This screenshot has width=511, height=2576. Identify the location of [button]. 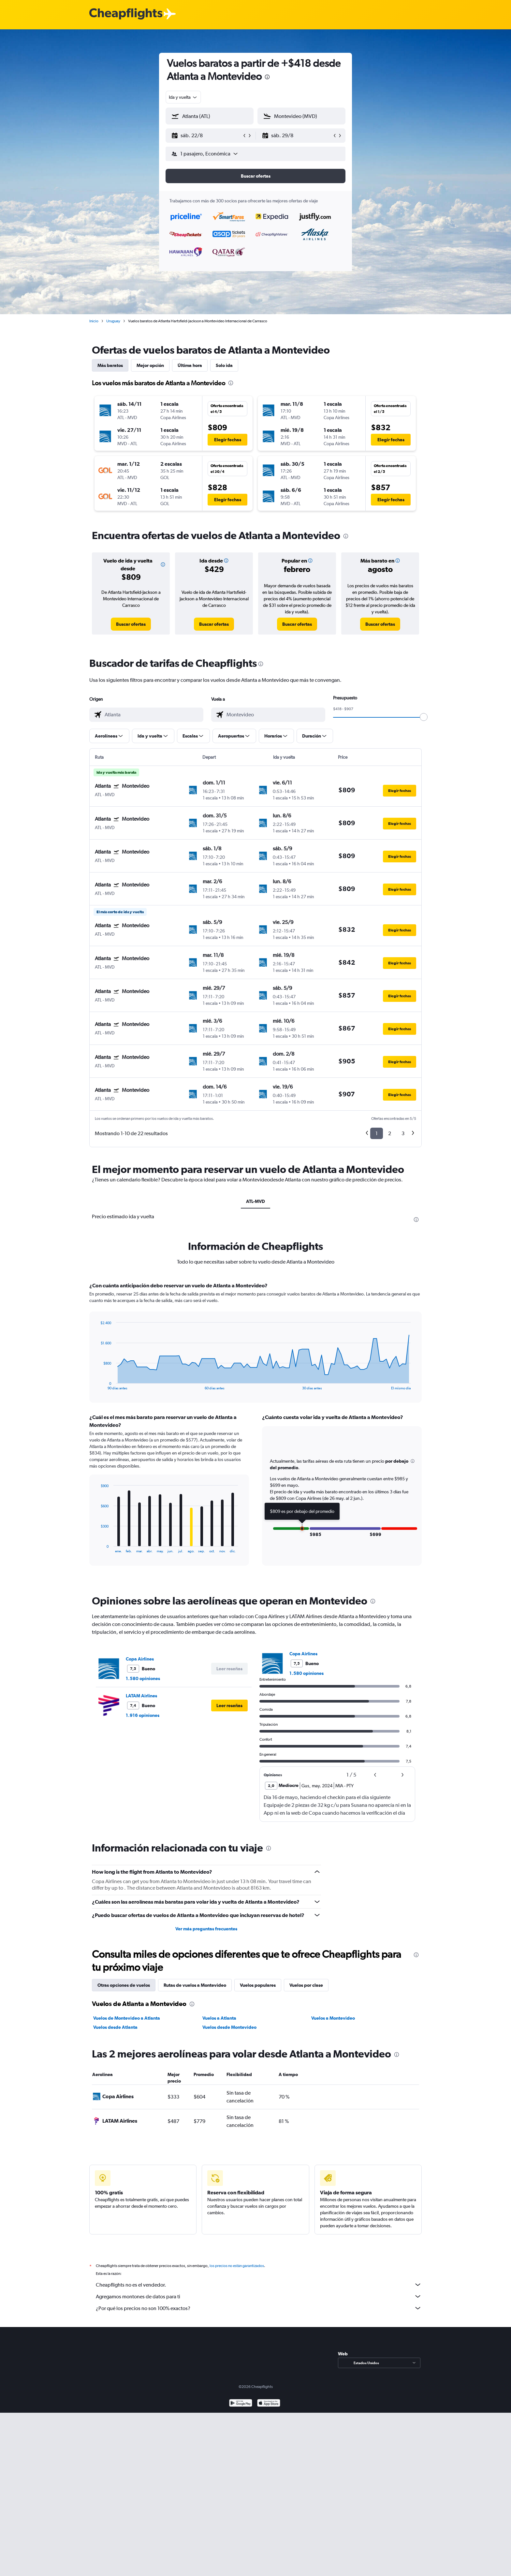
(206, 135).